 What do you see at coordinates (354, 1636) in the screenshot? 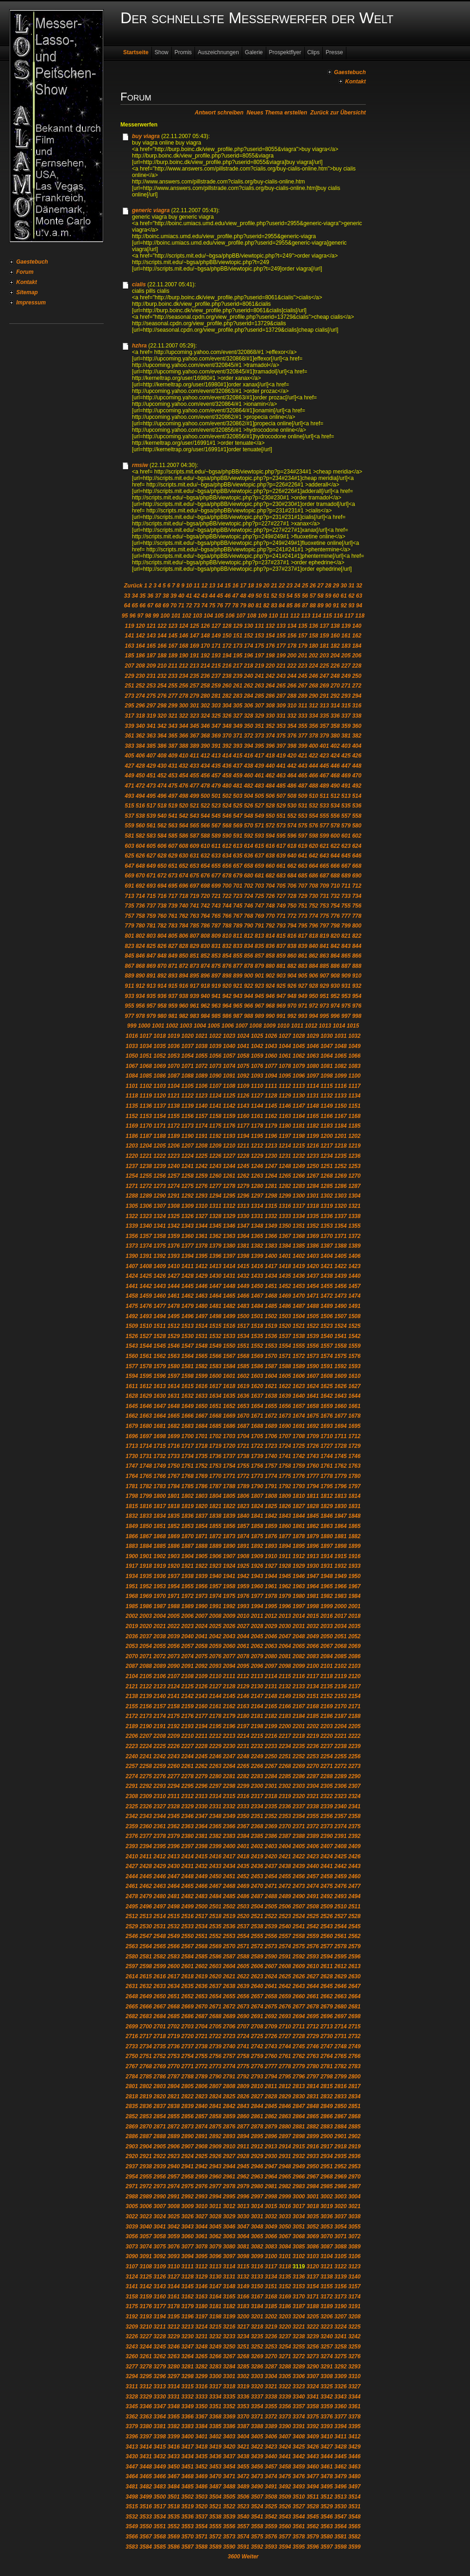
I see `2052` at bounding box center [354, 1636].